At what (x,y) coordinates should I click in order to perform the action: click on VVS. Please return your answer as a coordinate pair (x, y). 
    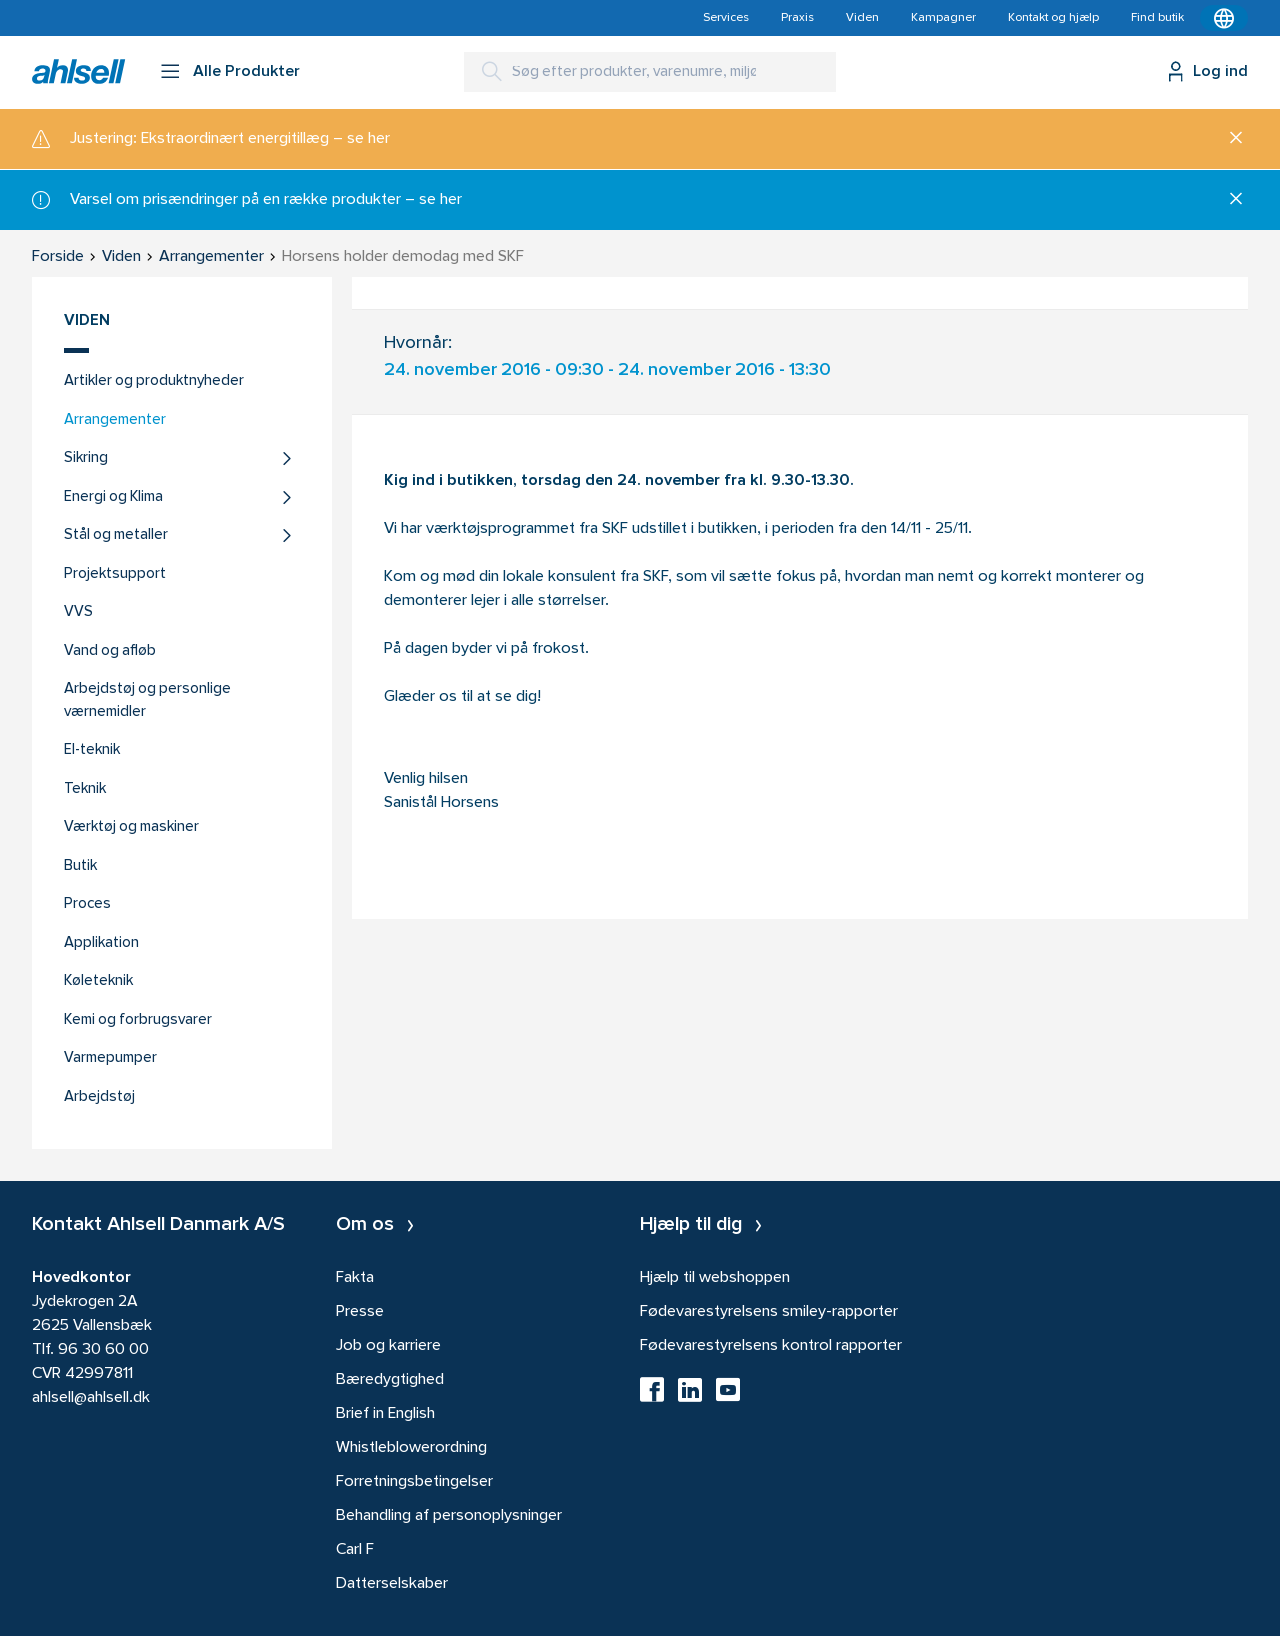
    Looking at the image, I should click on (78, 612).